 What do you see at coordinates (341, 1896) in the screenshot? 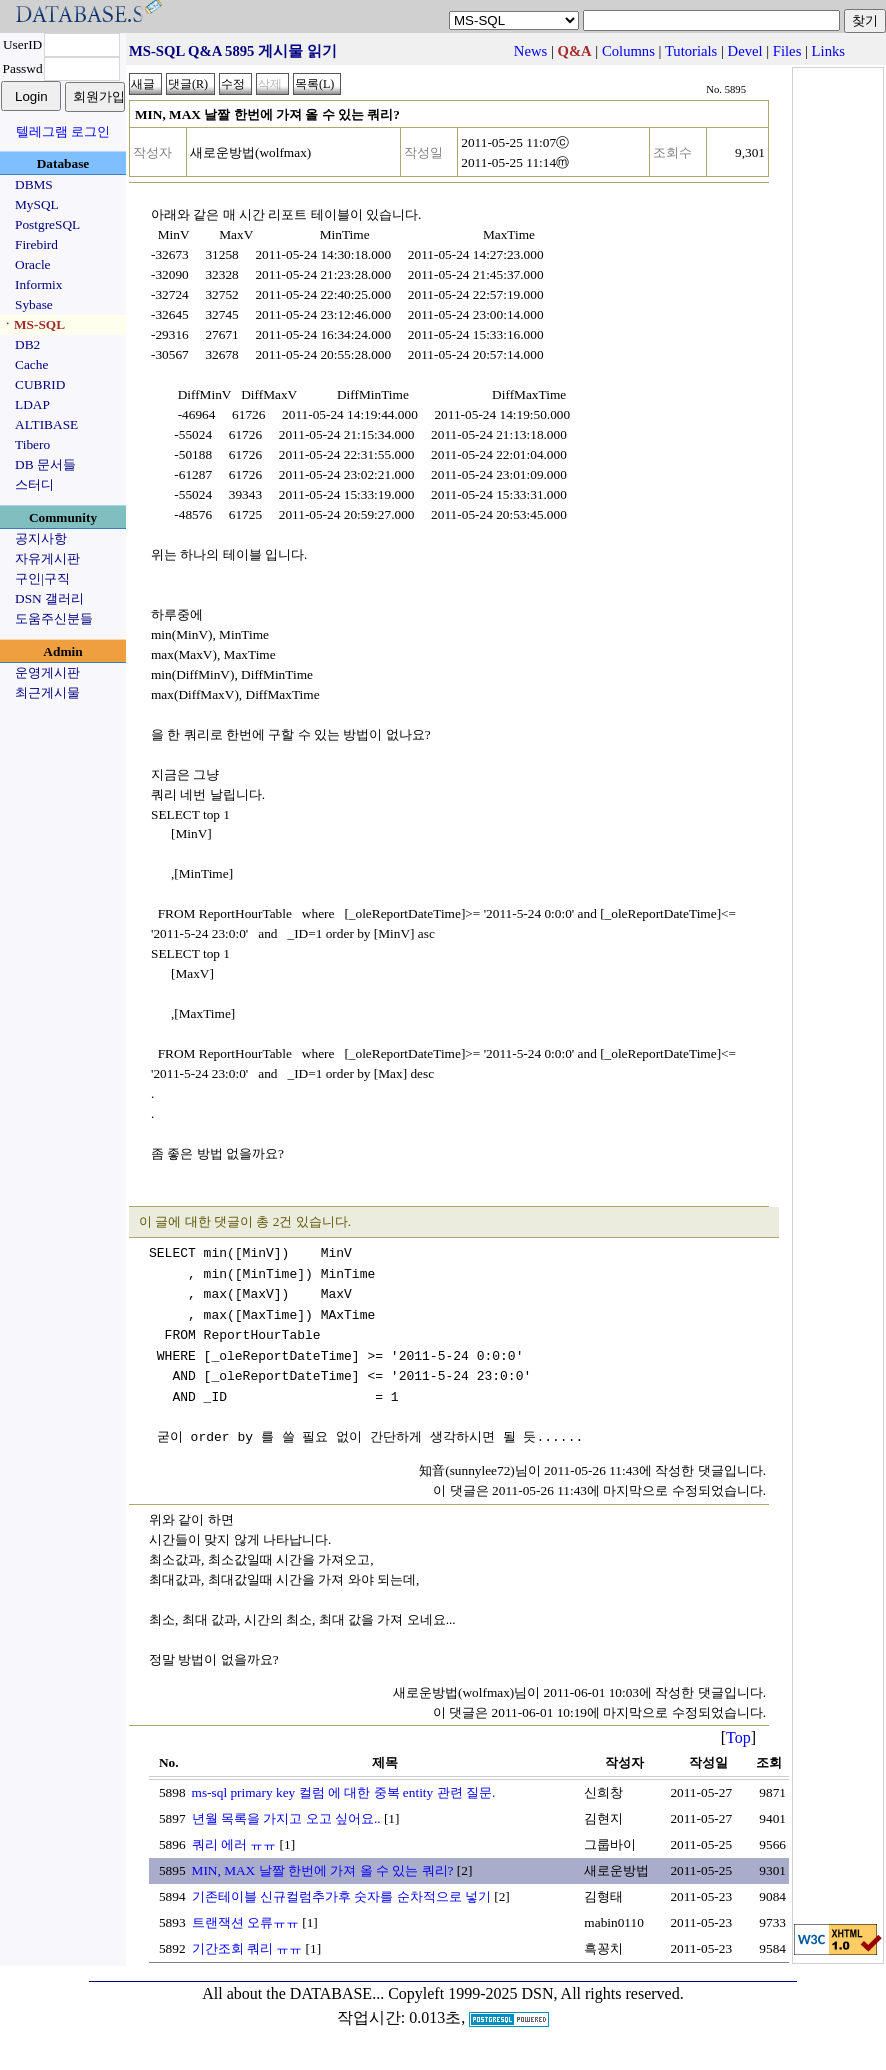
I see `기존테이블 신규컬럼추가후 숫자를 순차적으로 넣기` at bounding box center [341, 1896].